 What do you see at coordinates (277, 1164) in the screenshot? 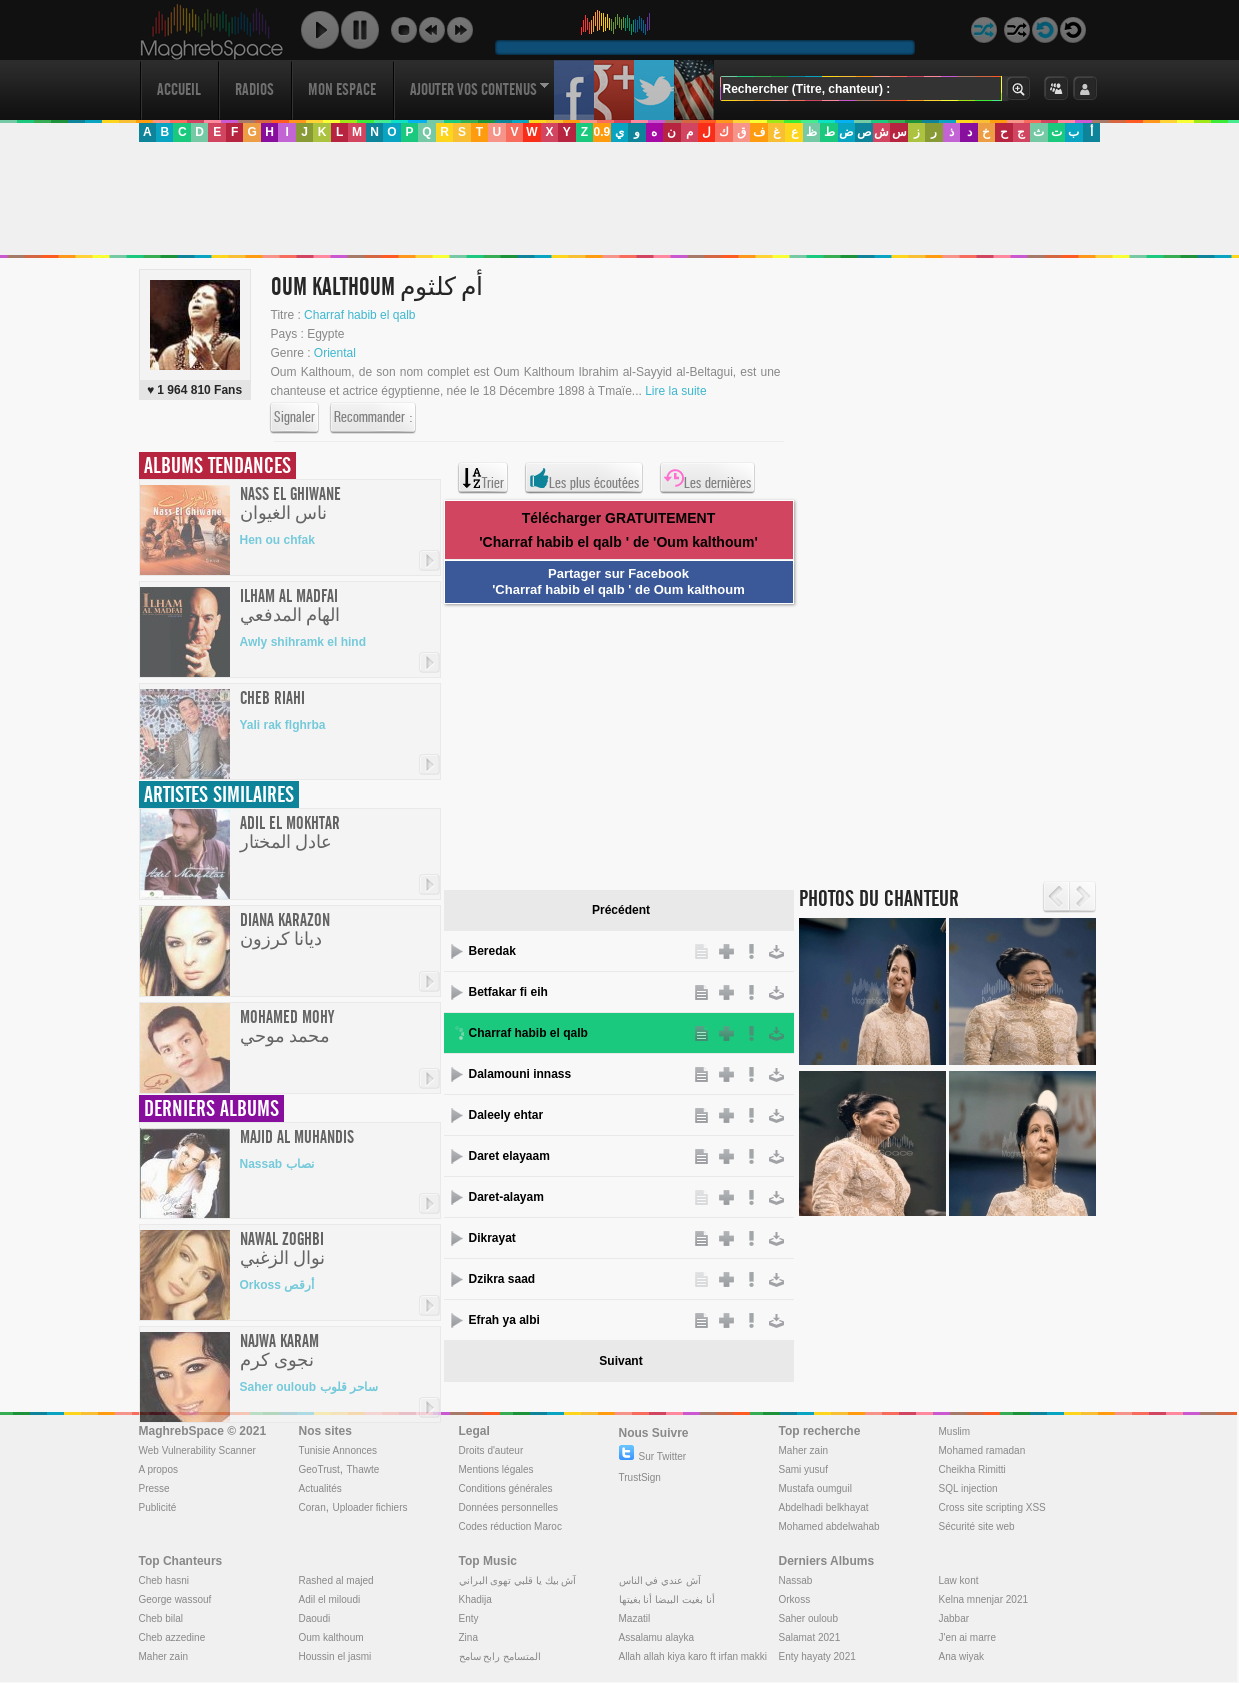
I see `Nassab نصاب` at bounding box center [277, 1164].